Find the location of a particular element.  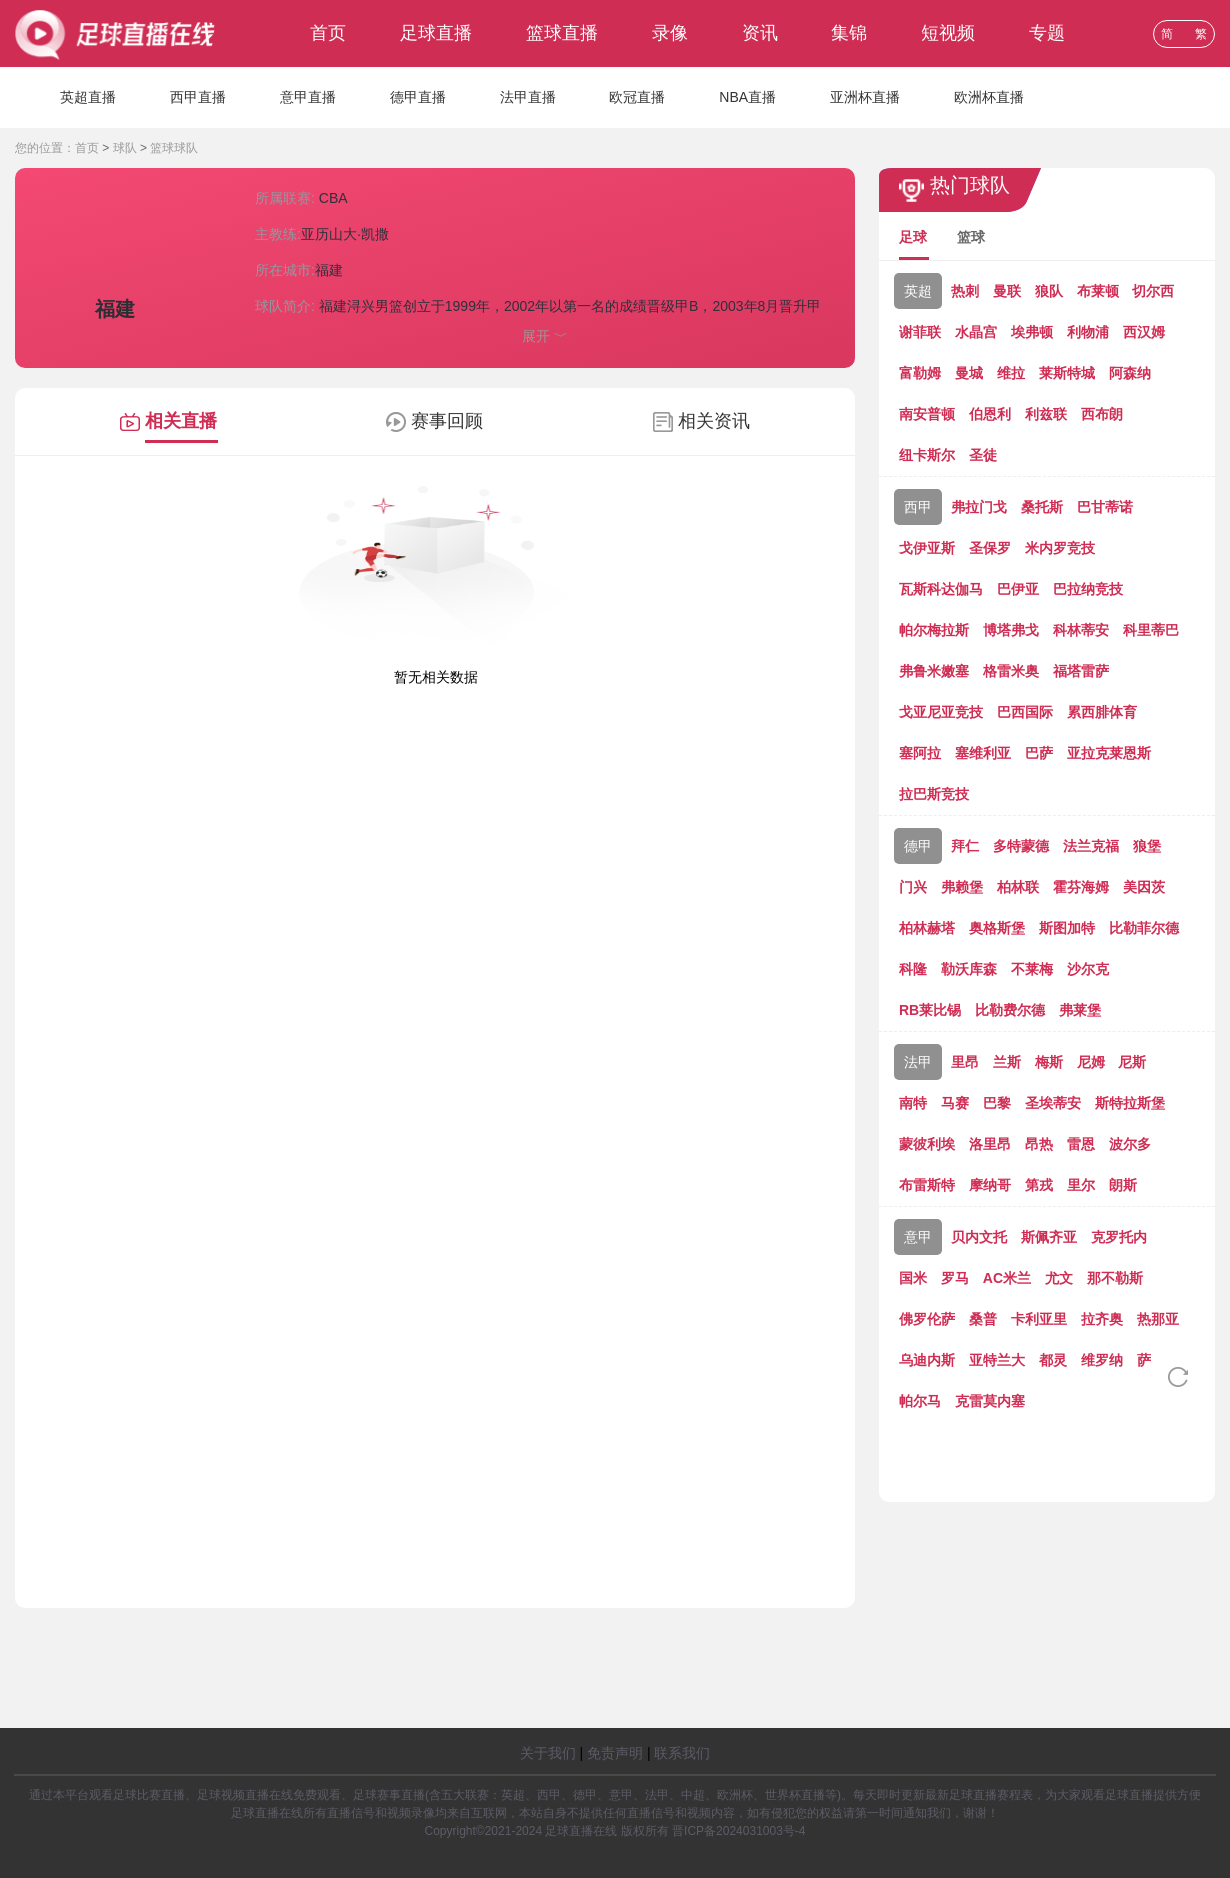

柏林联 is located at coordinates (1018, 887).